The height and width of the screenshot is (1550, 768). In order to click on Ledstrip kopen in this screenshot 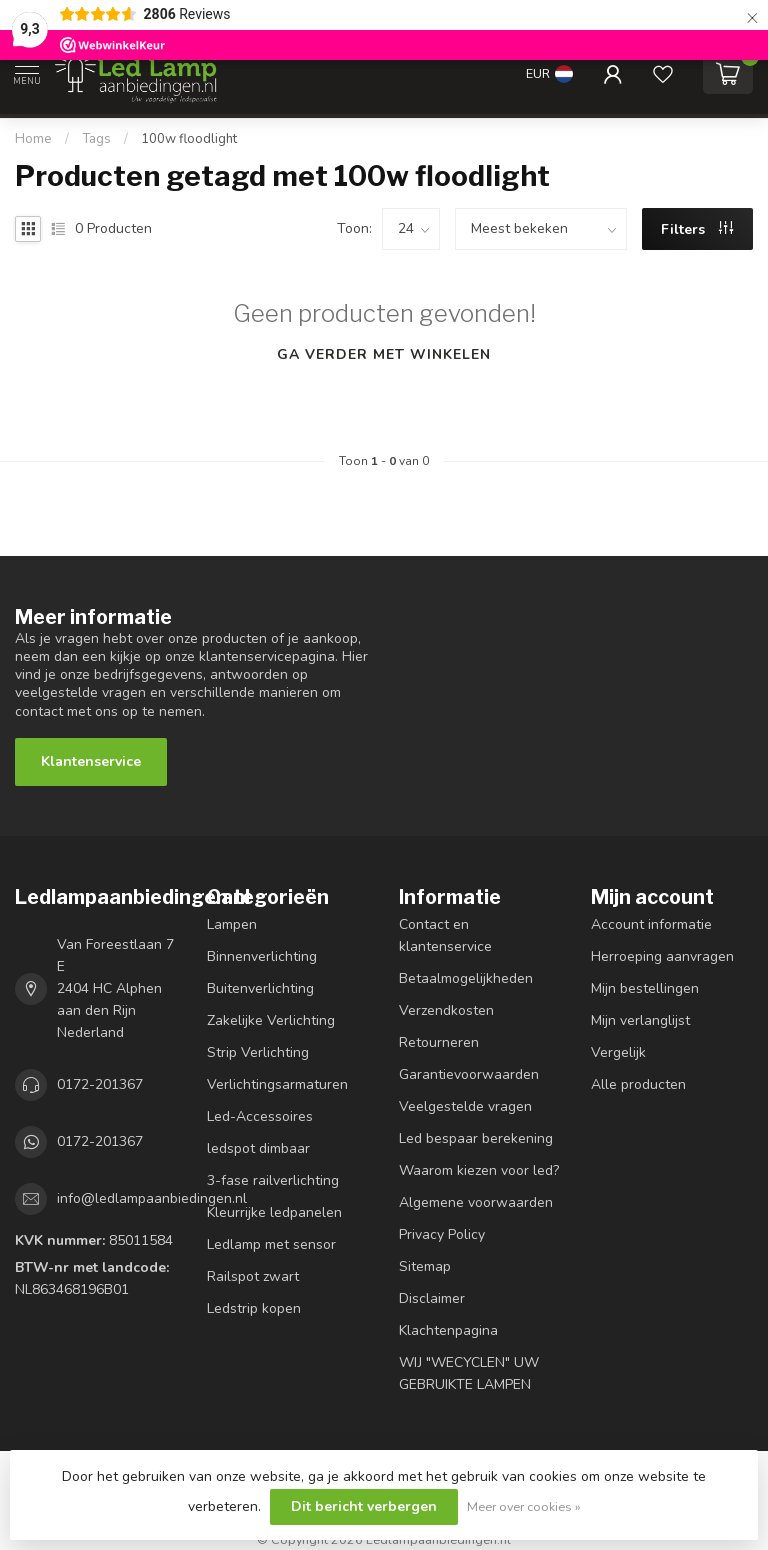, I will do `click(254, 1308)`.